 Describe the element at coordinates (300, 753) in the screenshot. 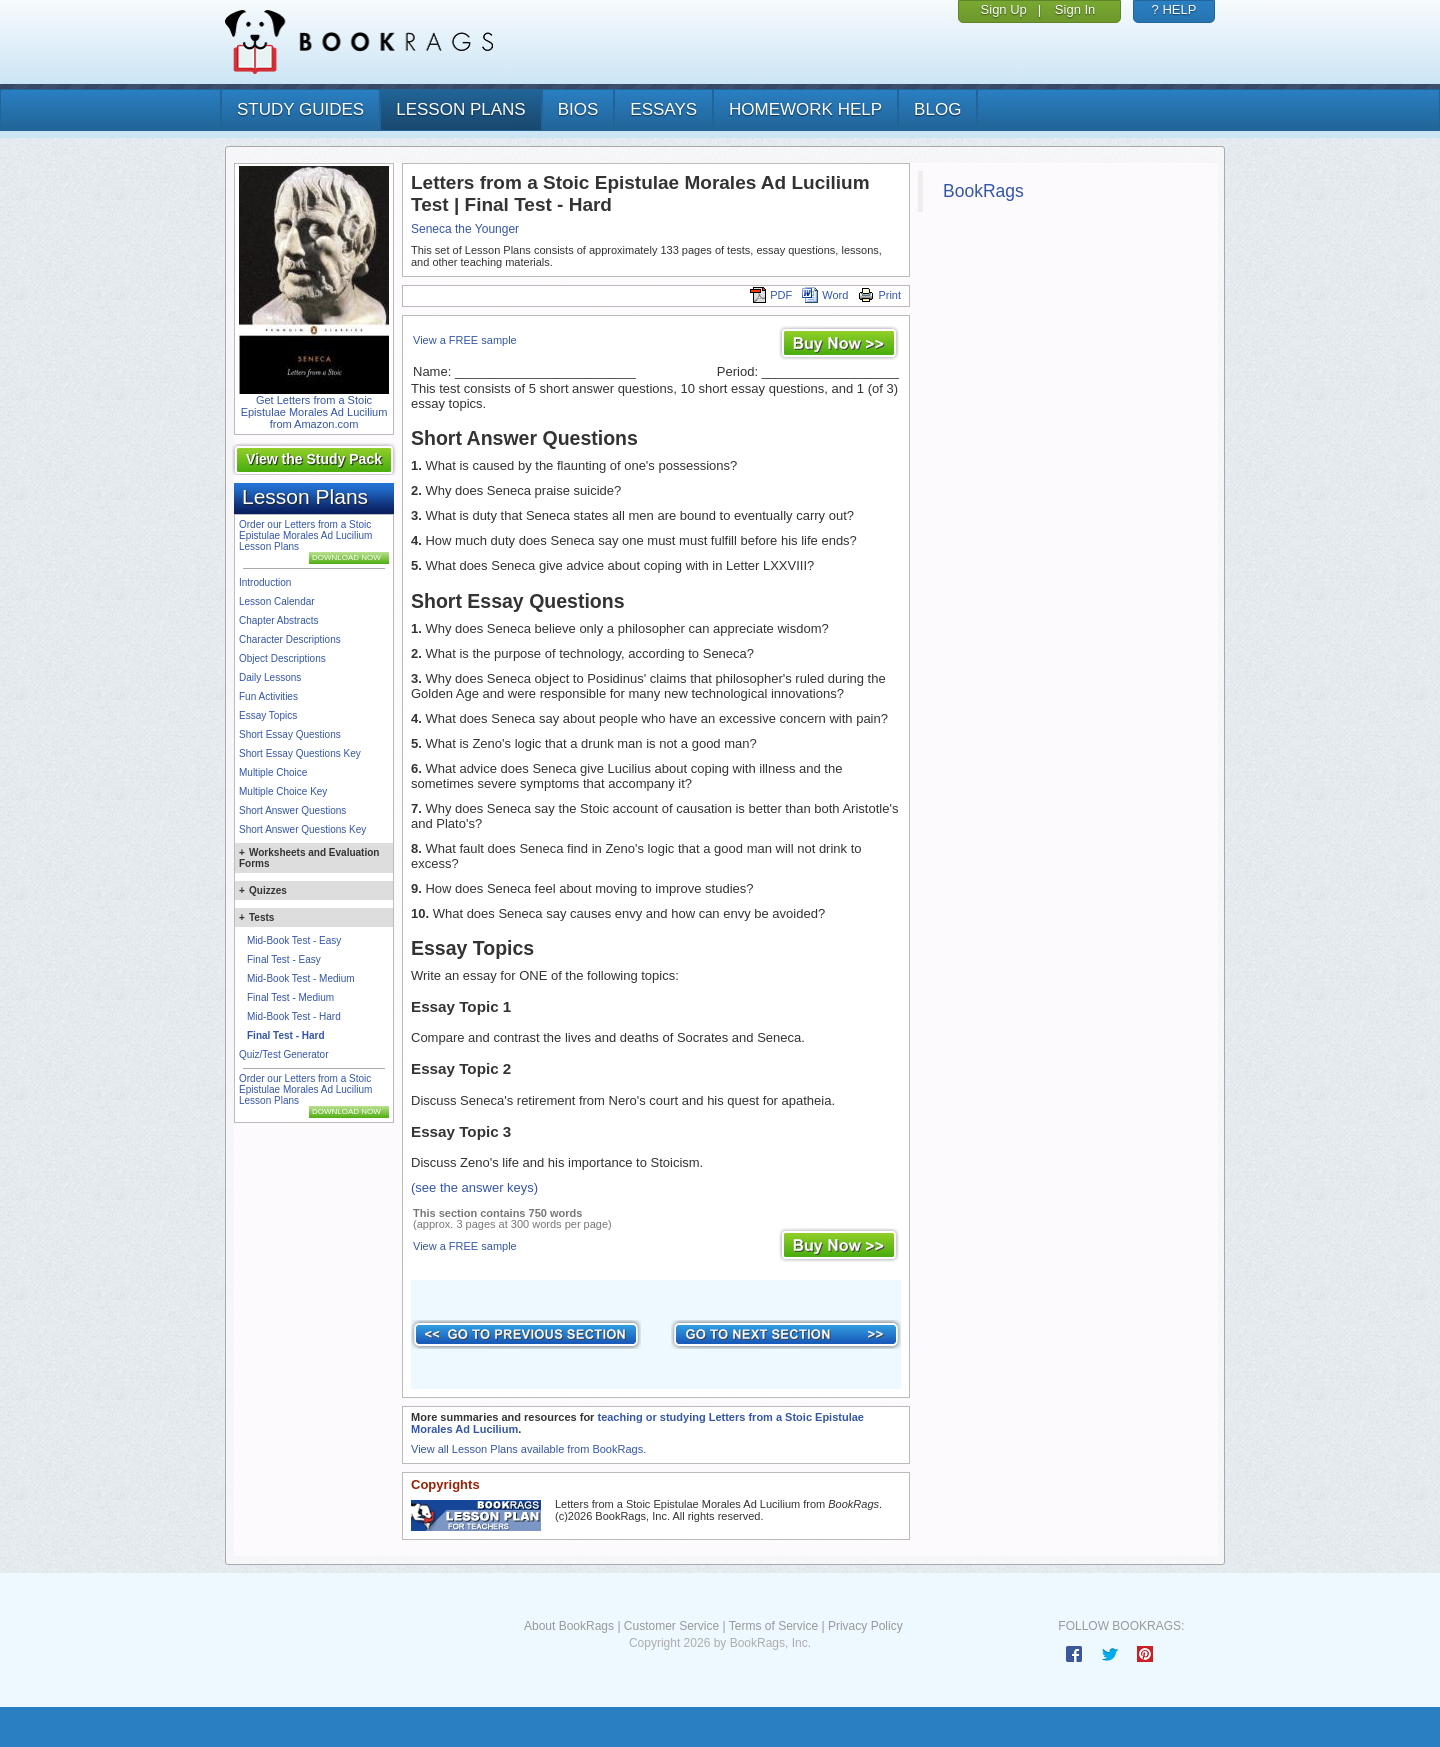

I see `Short Essay Questions Key` at that location.